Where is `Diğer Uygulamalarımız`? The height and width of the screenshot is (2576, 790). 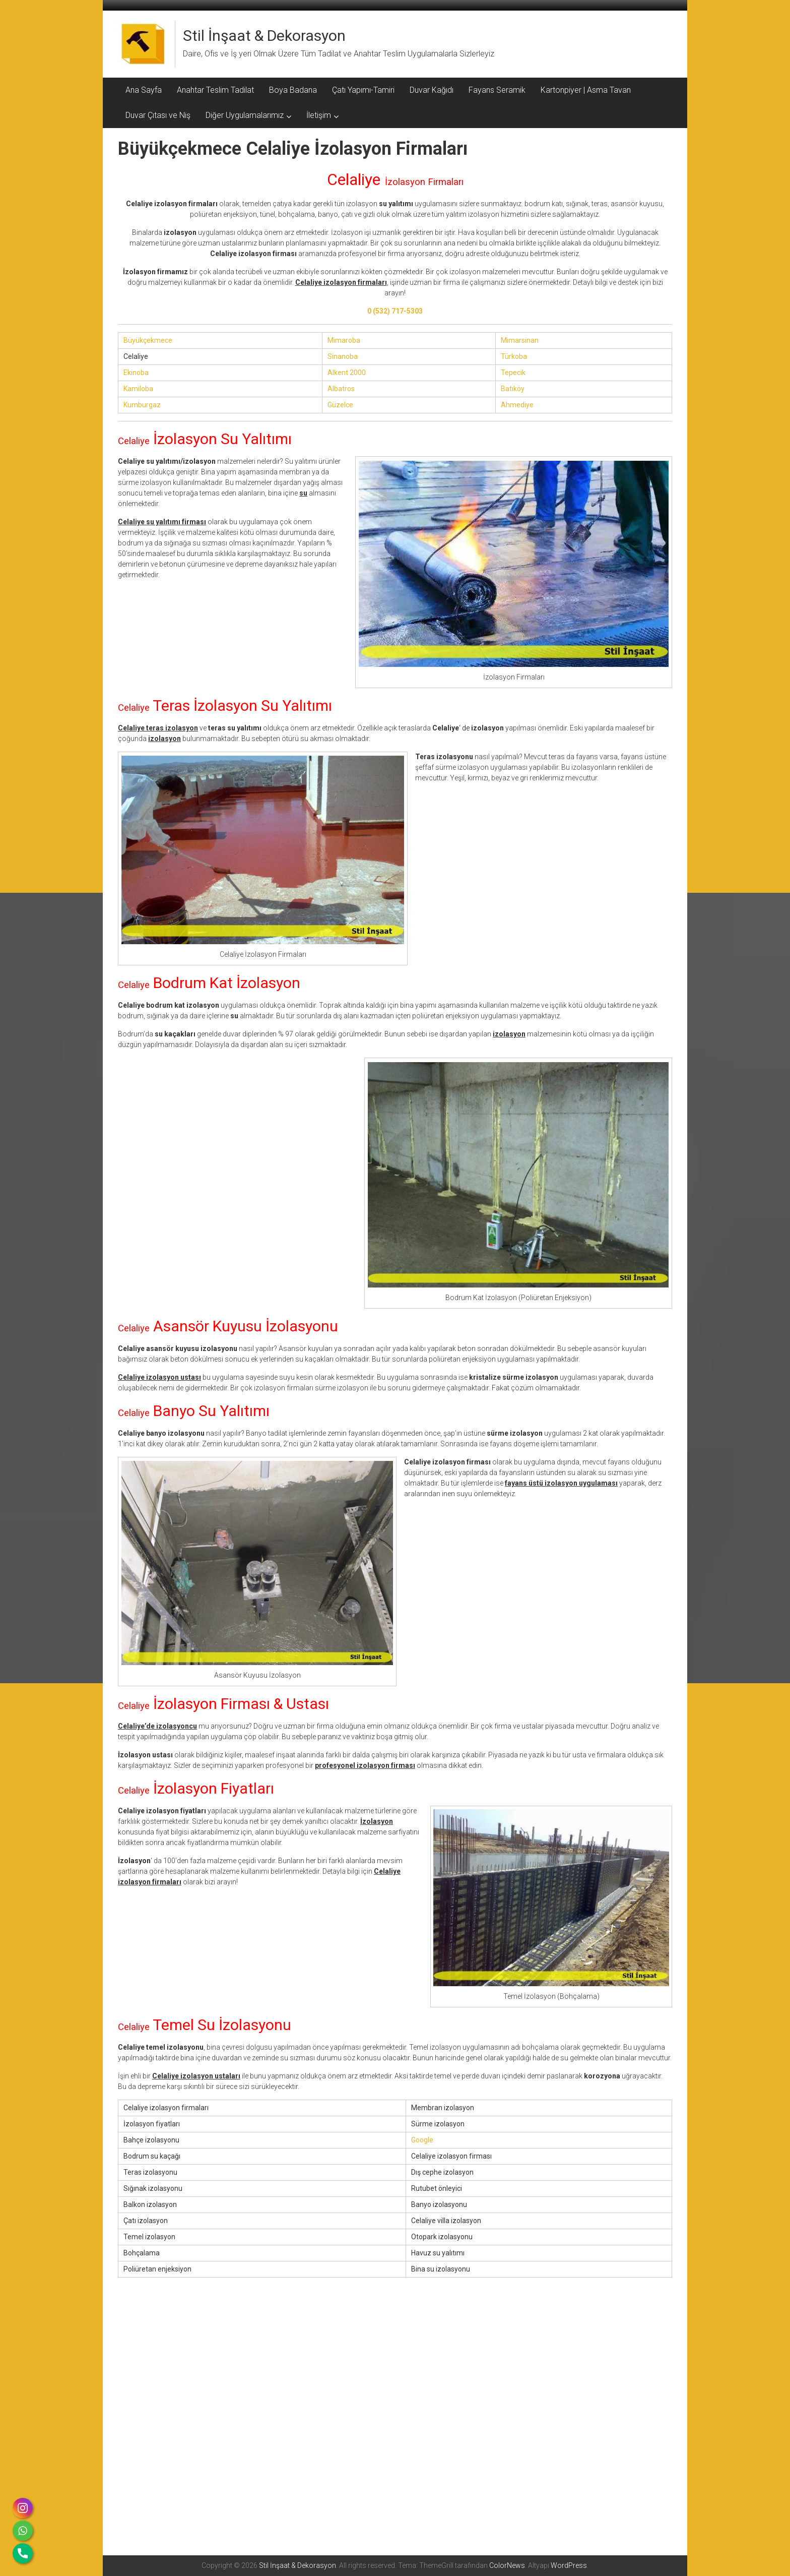 Diğer Uygulamalarımız is located at coordinates (245, 115).